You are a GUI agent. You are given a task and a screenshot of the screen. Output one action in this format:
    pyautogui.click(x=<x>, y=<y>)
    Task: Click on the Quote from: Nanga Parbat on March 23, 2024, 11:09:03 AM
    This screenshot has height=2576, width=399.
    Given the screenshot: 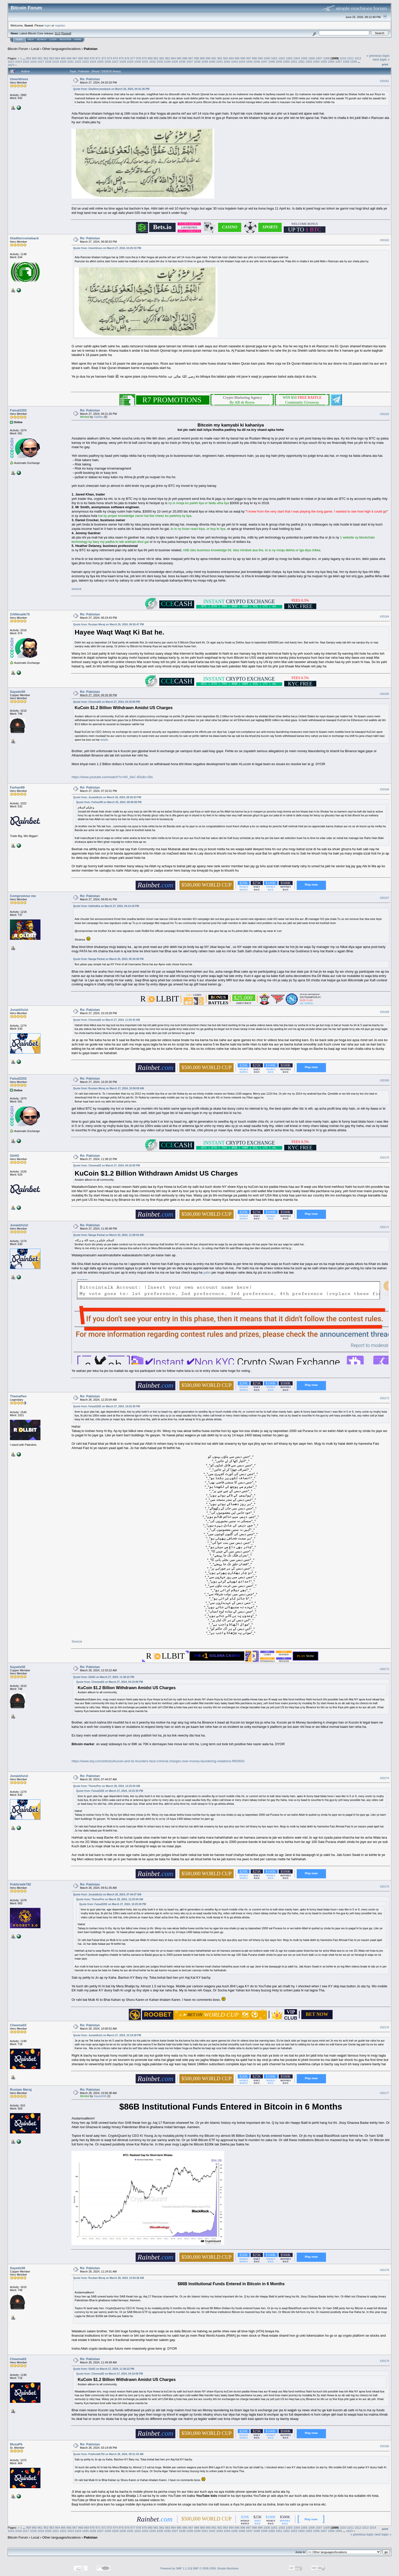 What is the action you would take?
    pyautogui.click(x=108, y=1235)
    